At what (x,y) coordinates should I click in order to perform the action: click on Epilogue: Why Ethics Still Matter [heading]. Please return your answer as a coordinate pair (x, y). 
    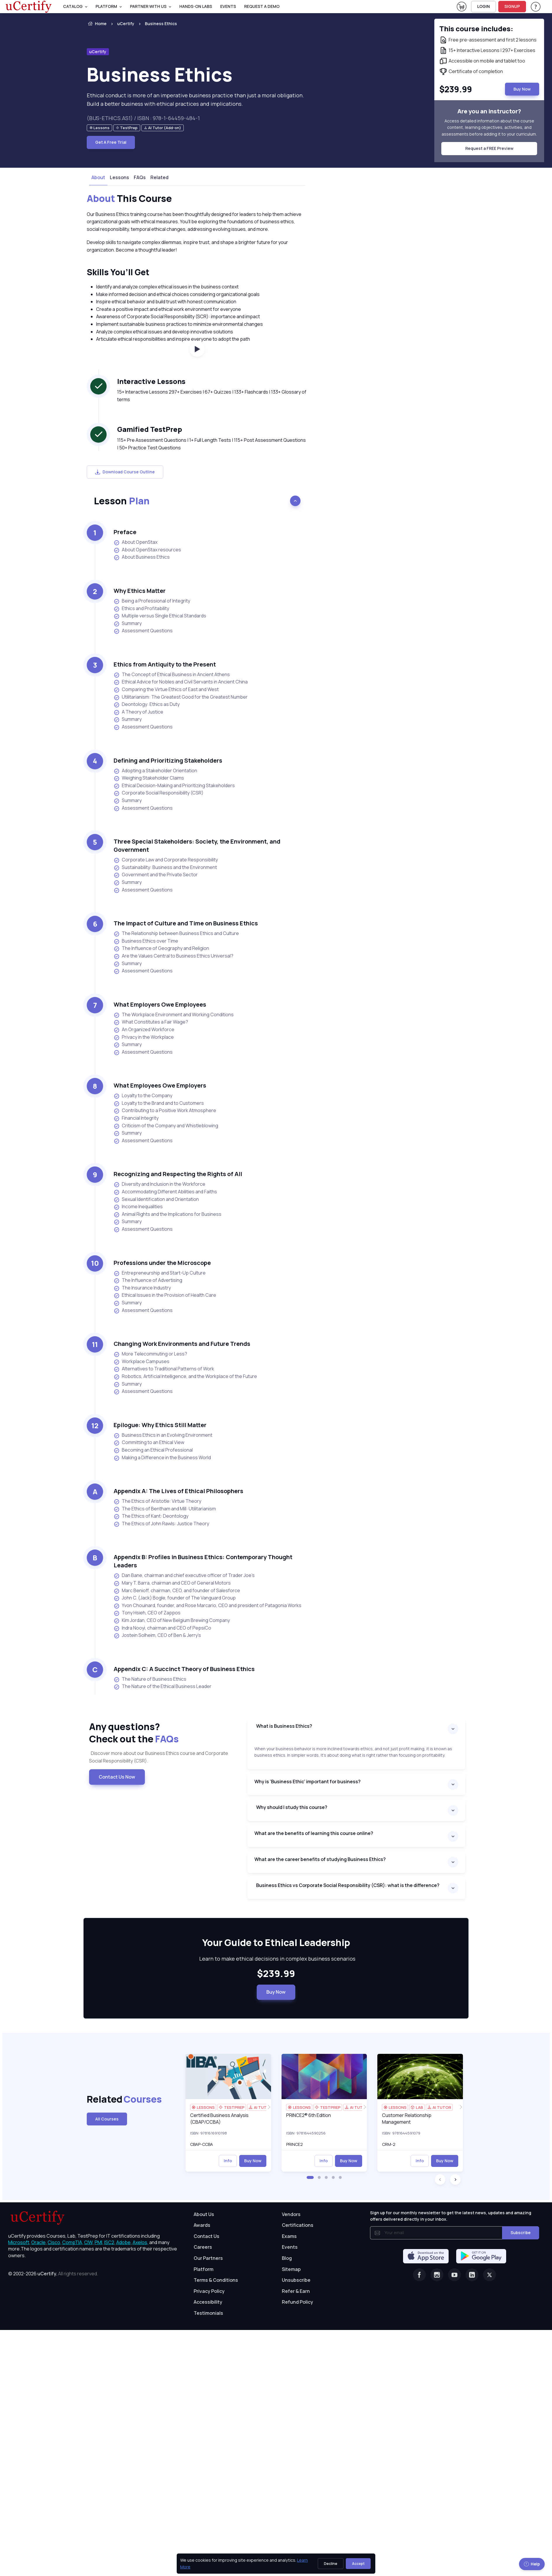
    Looking at the image, I should click on (160, 1425).